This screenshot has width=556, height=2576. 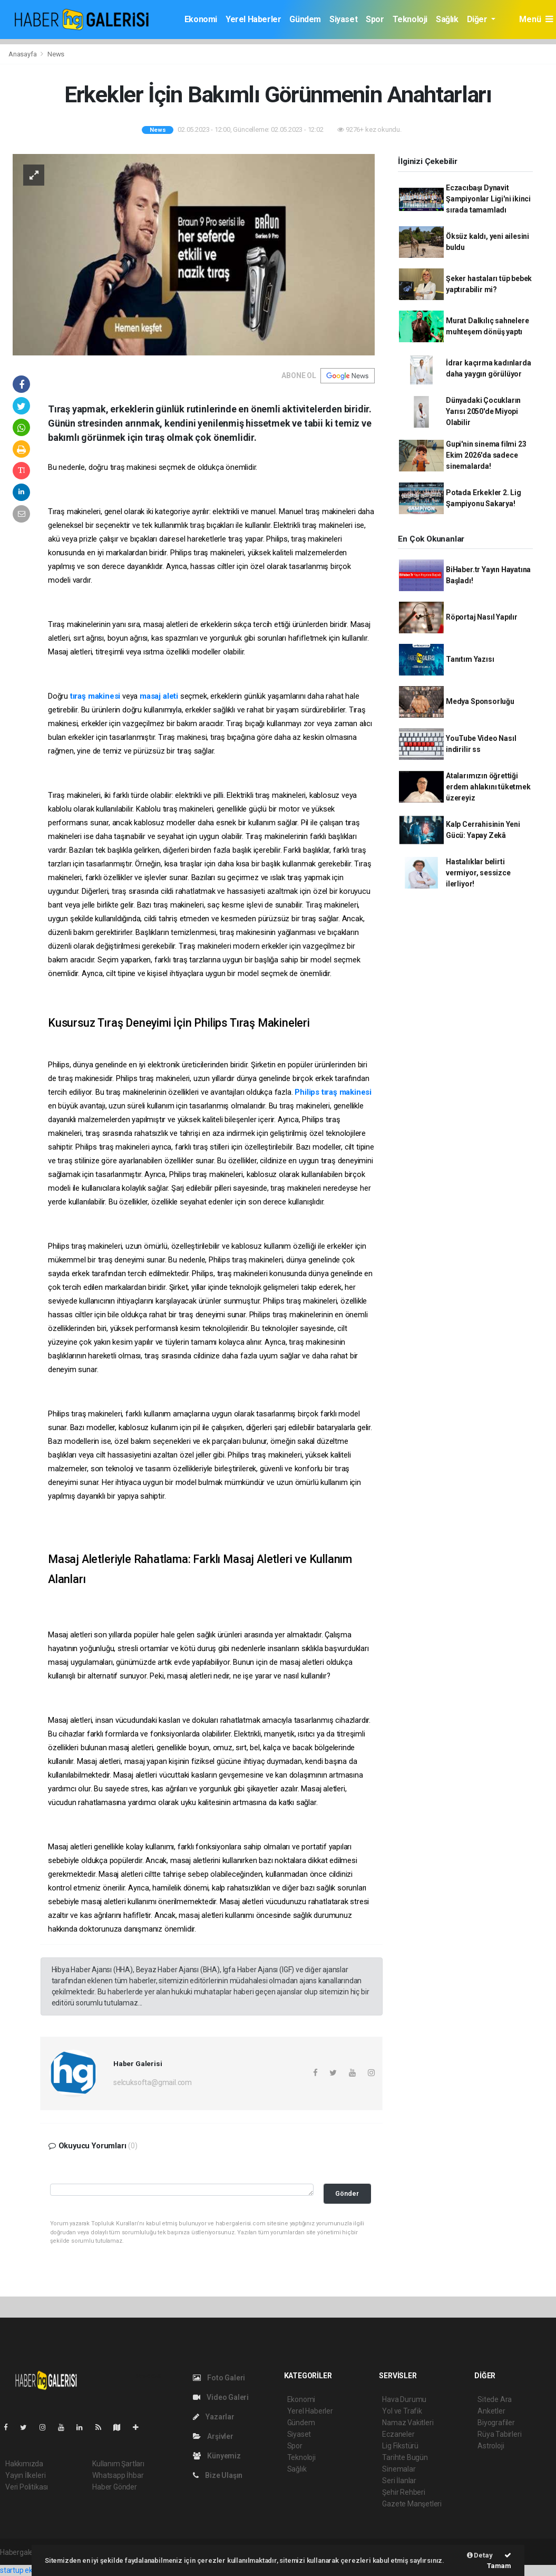 What do you see at coordinates (480, 701) in the screenshot?
I see `Medya Sponsorluğu` at bounding box center [480, 701].